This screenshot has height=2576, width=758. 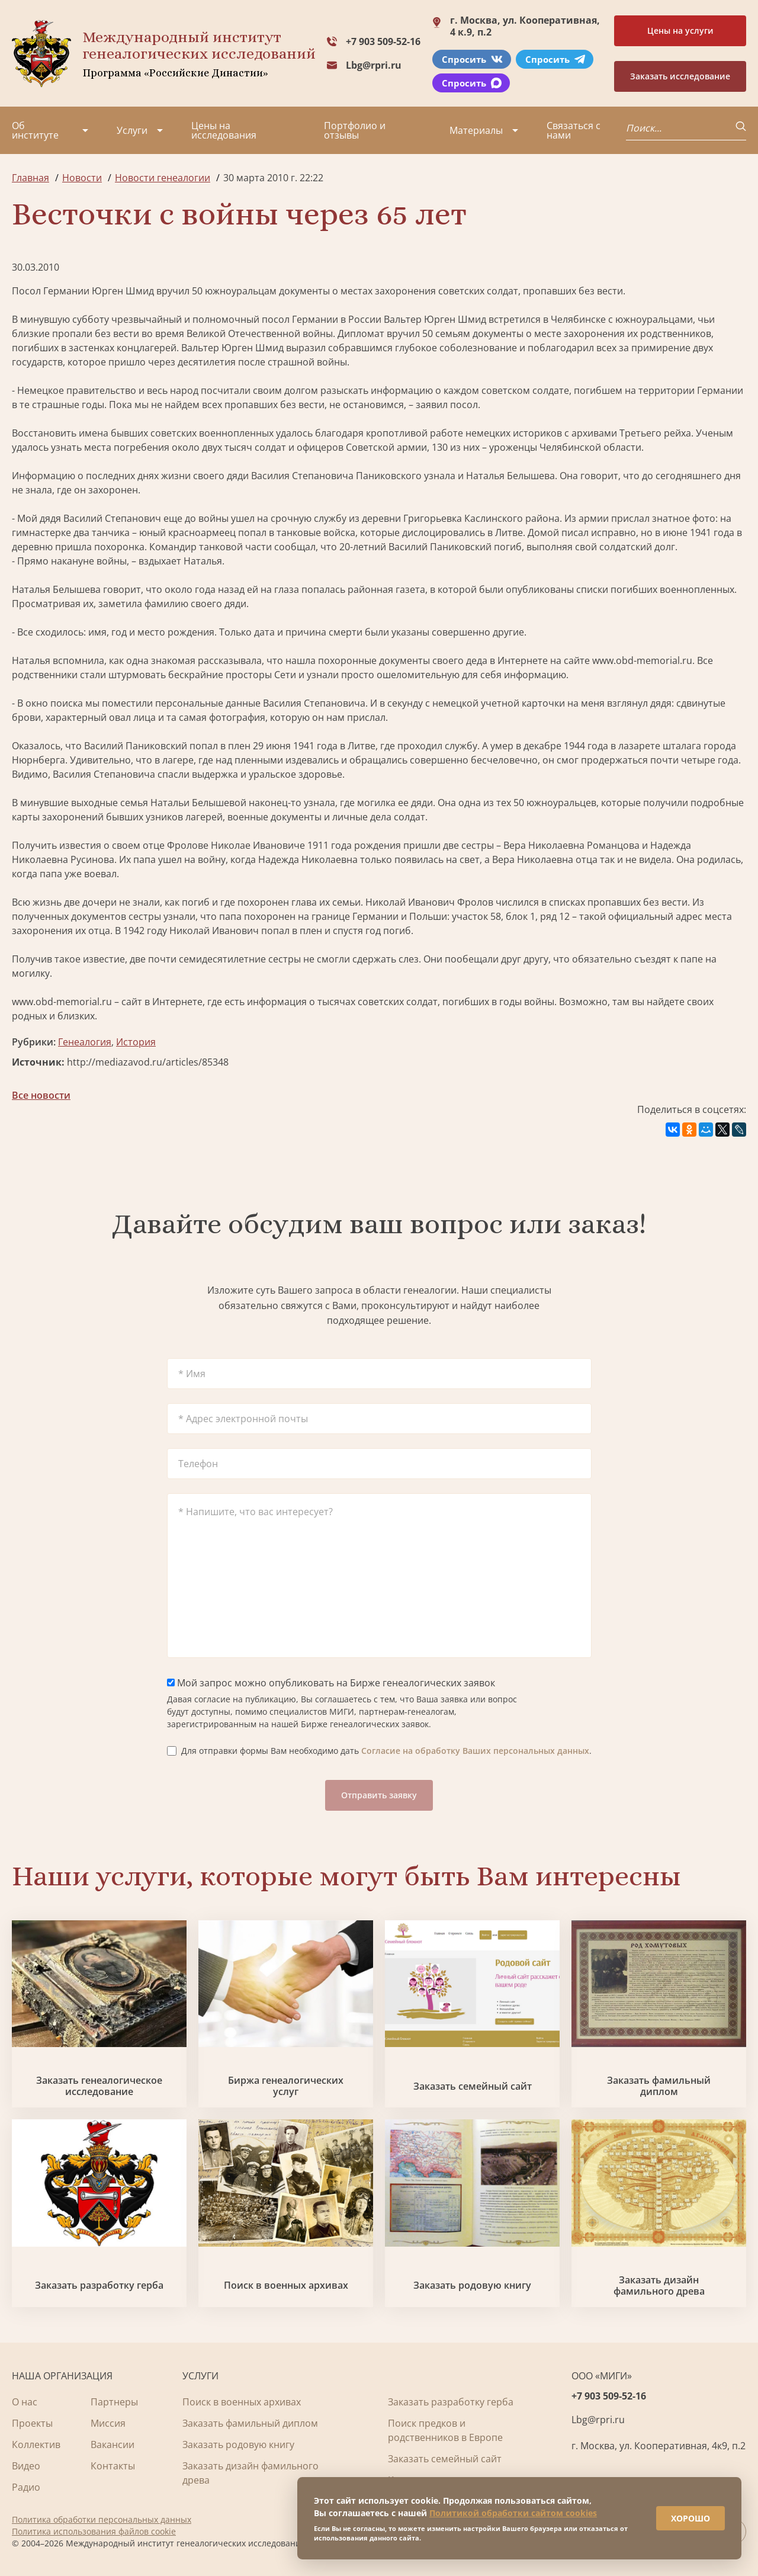 I want to click on Политика обработки персональных данных, so click(x=101, y=2519).